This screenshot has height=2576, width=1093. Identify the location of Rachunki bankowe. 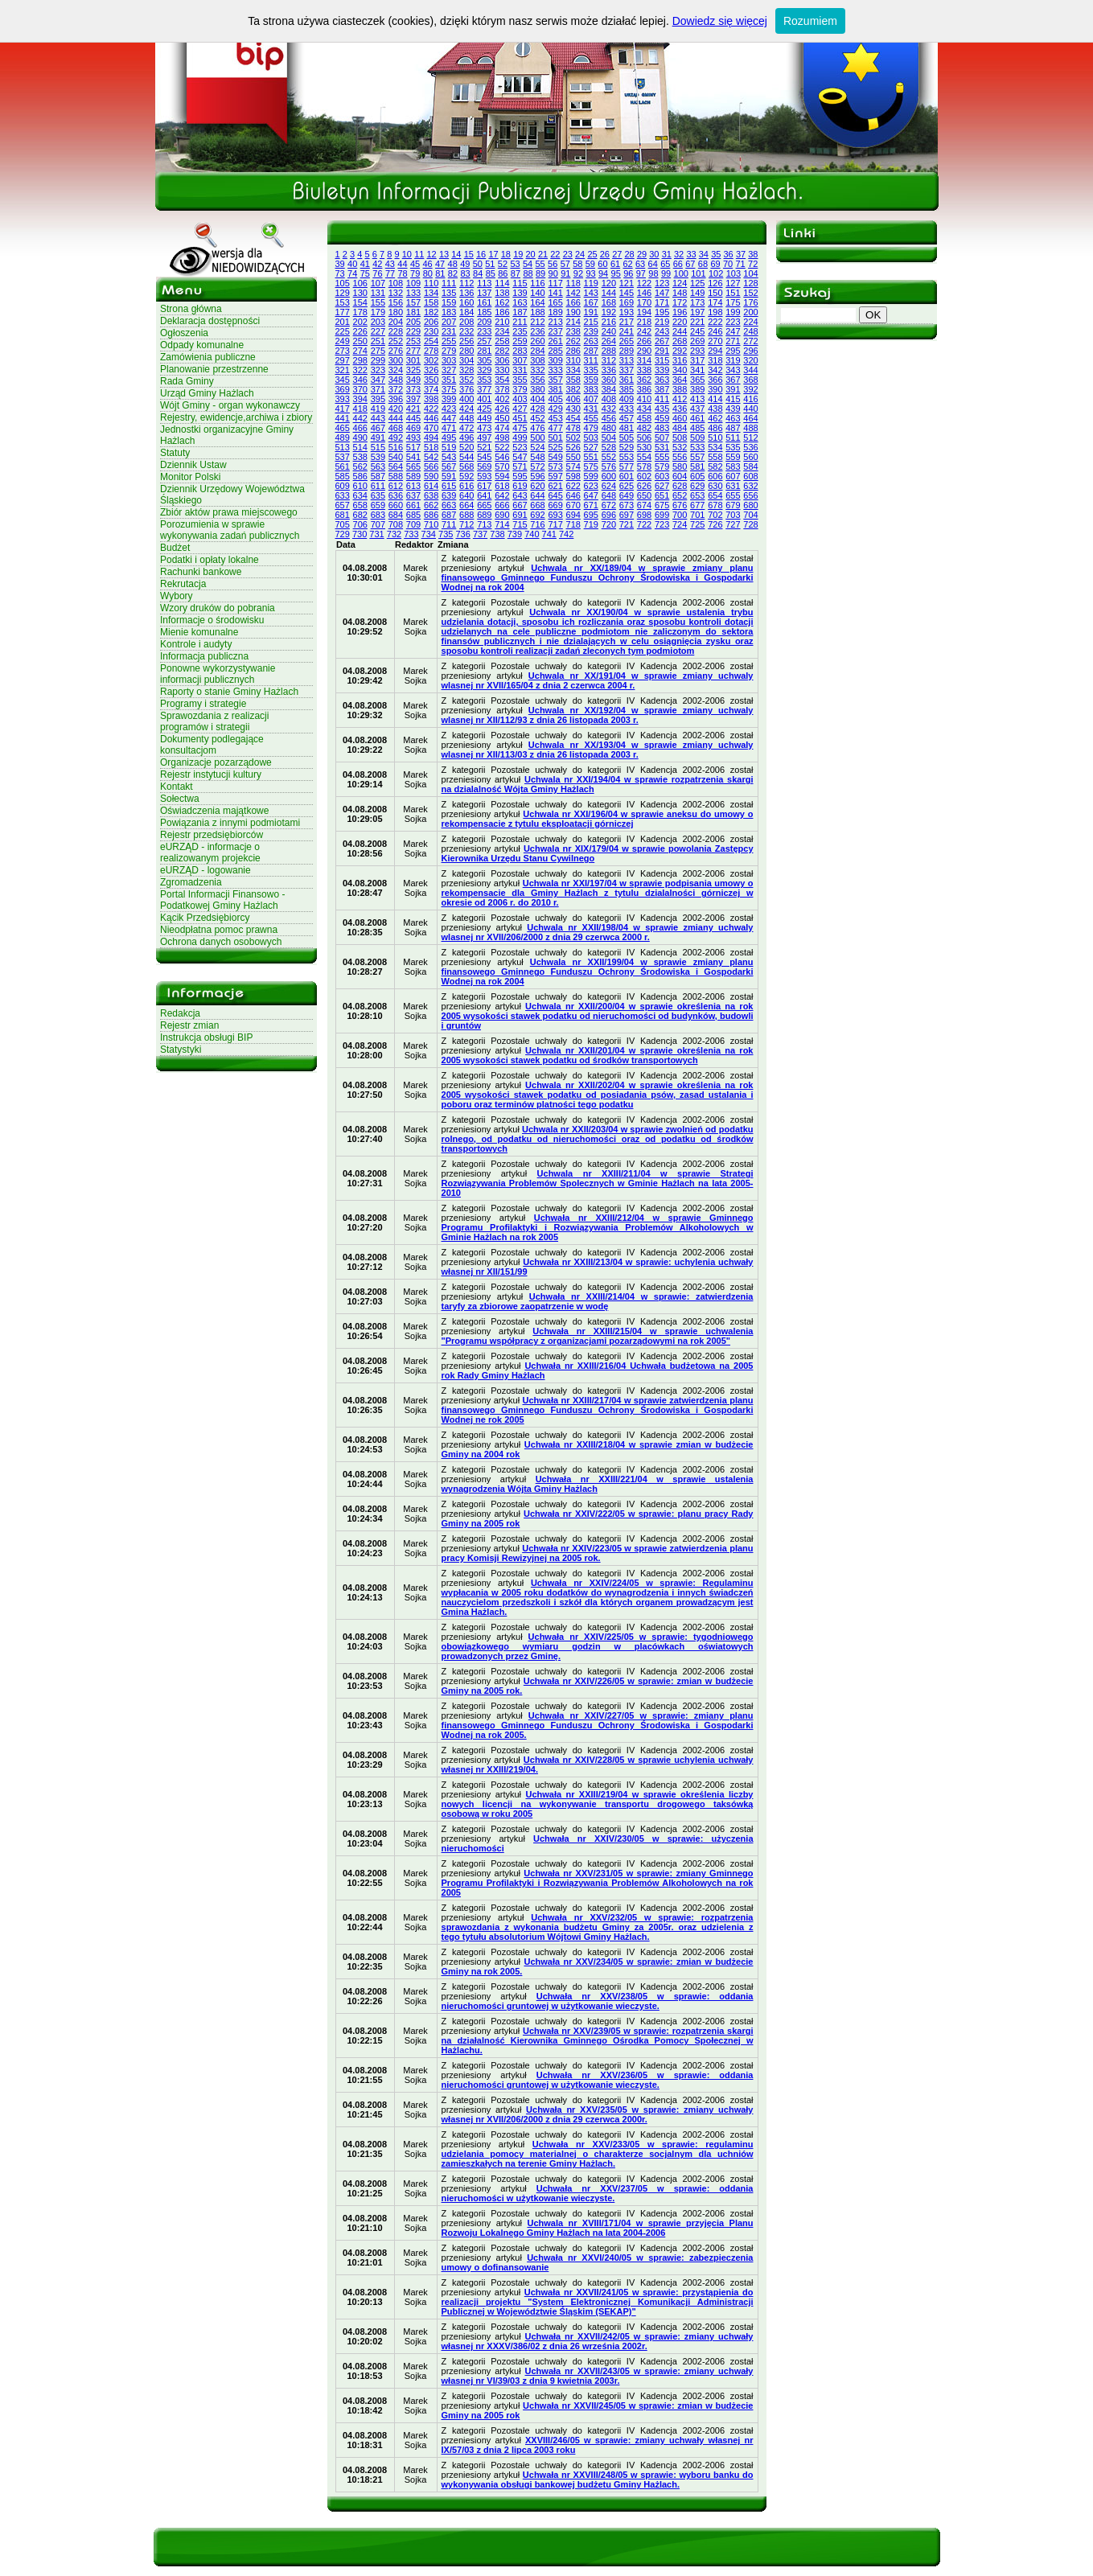
(200, 571).